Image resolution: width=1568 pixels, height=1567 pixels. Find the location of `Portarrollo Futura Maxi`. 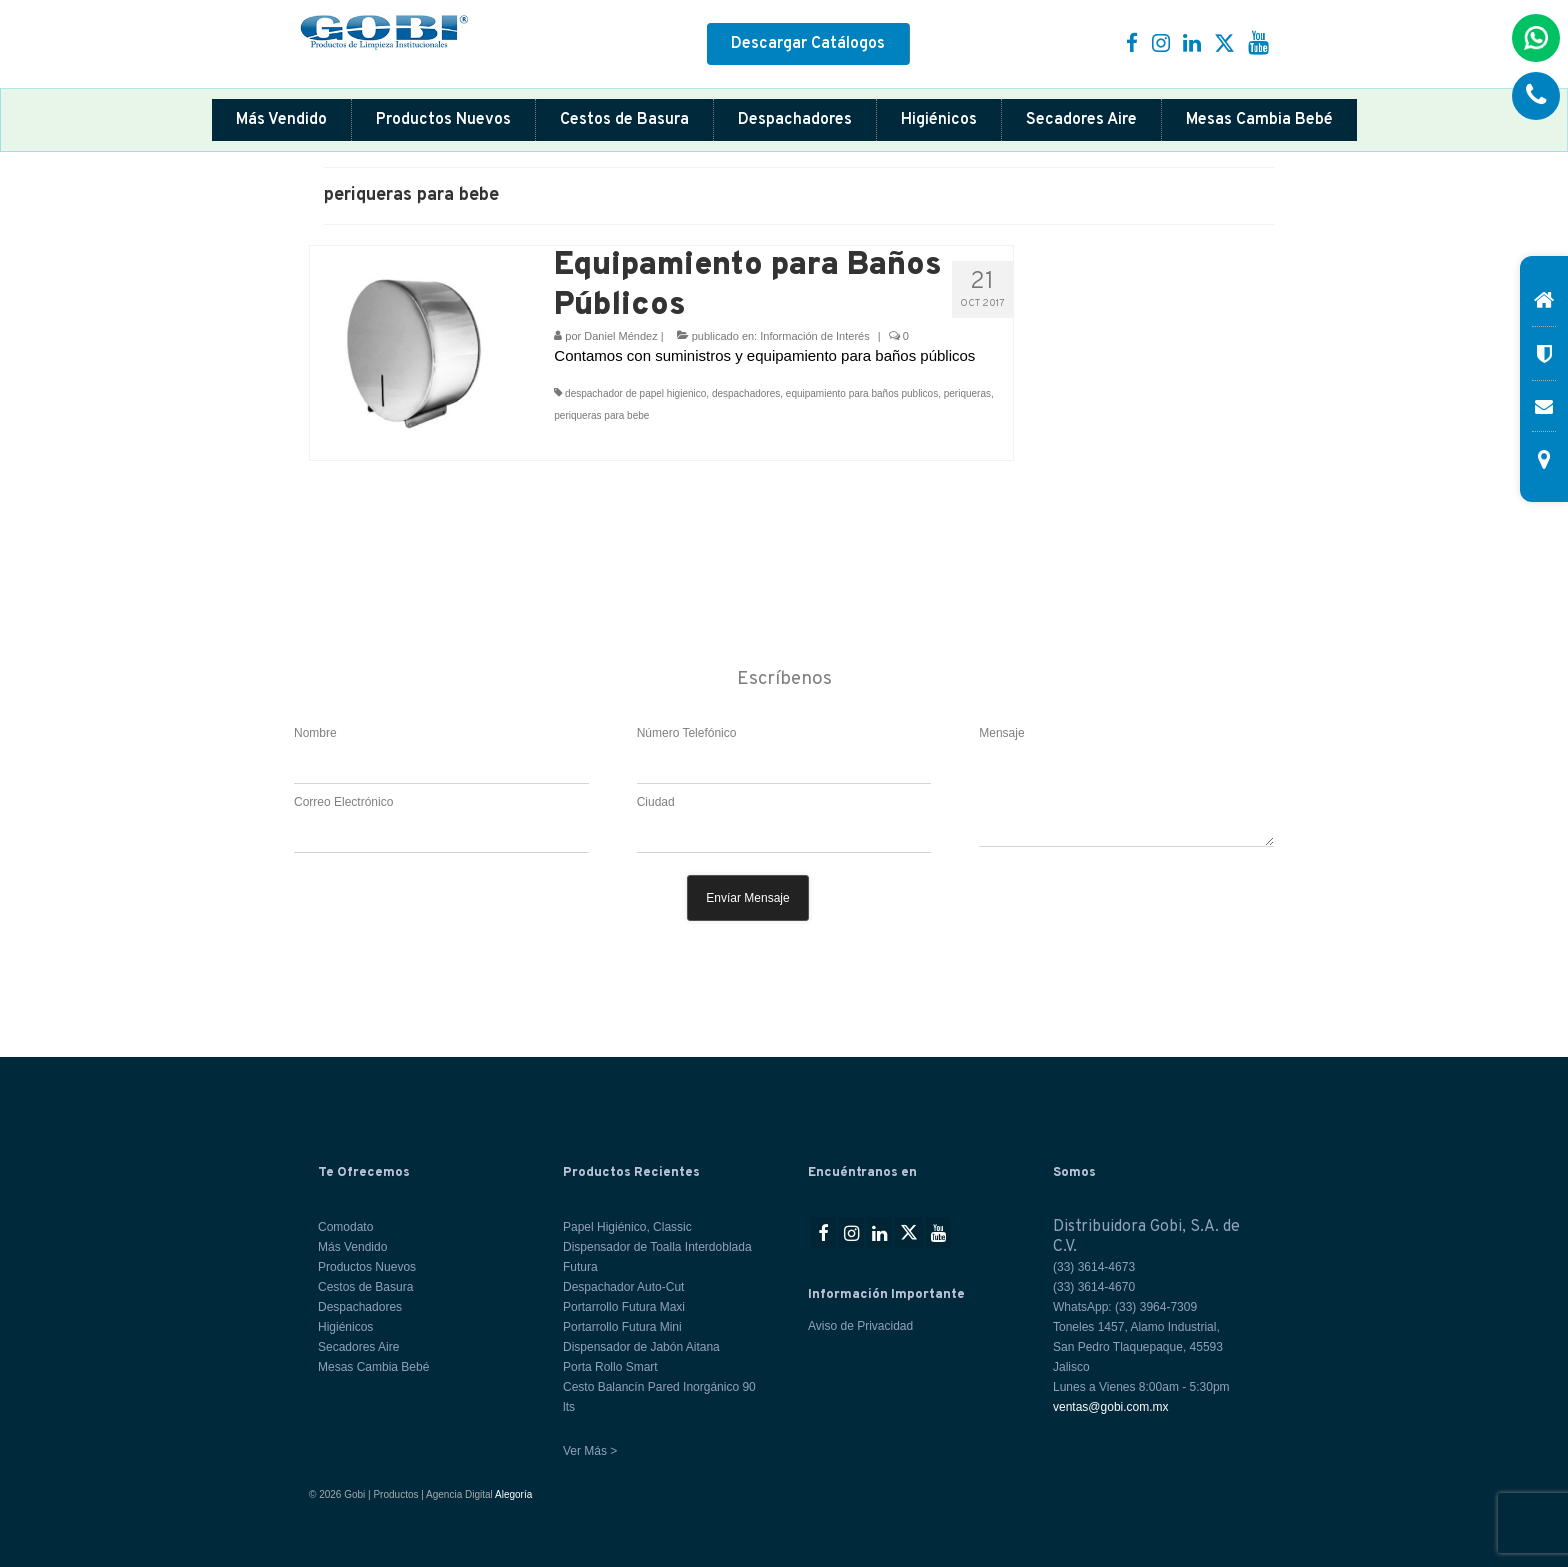

Portarrollo Futura Maxi is located at coordinates (624, 1307).